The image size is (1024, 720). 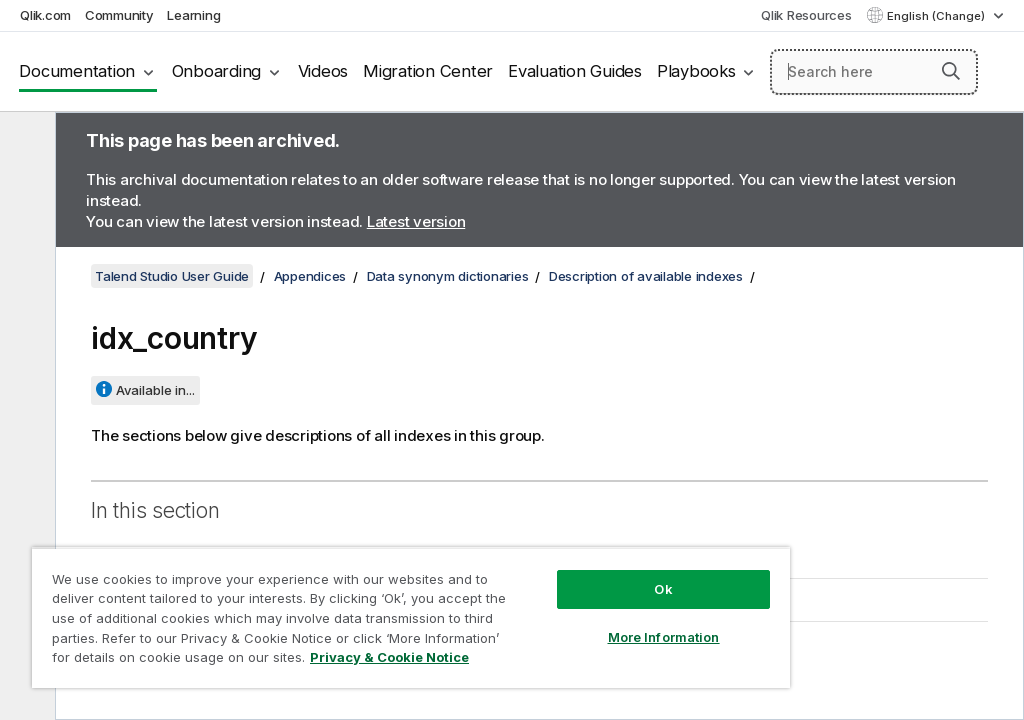 What do you see at coordinates (937, 16) in the screenshot?
I see `English (Change) [English is currently selected. (Language menu)]` at bounding box center [937, 16].